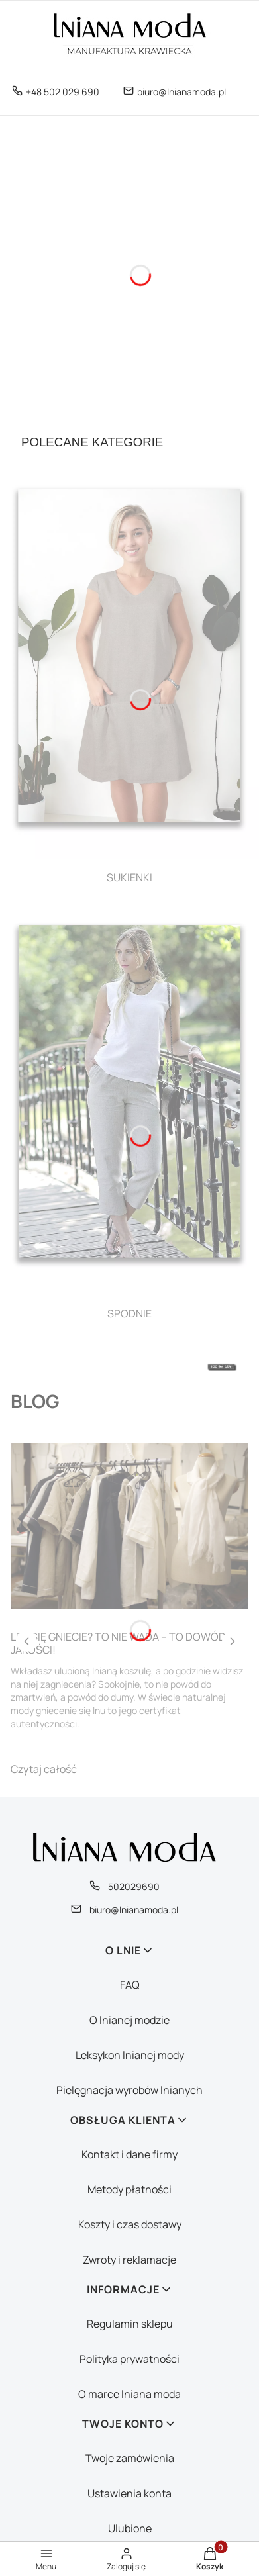  I want to click on Zwroty i reklamacje, so click(129, 2259).